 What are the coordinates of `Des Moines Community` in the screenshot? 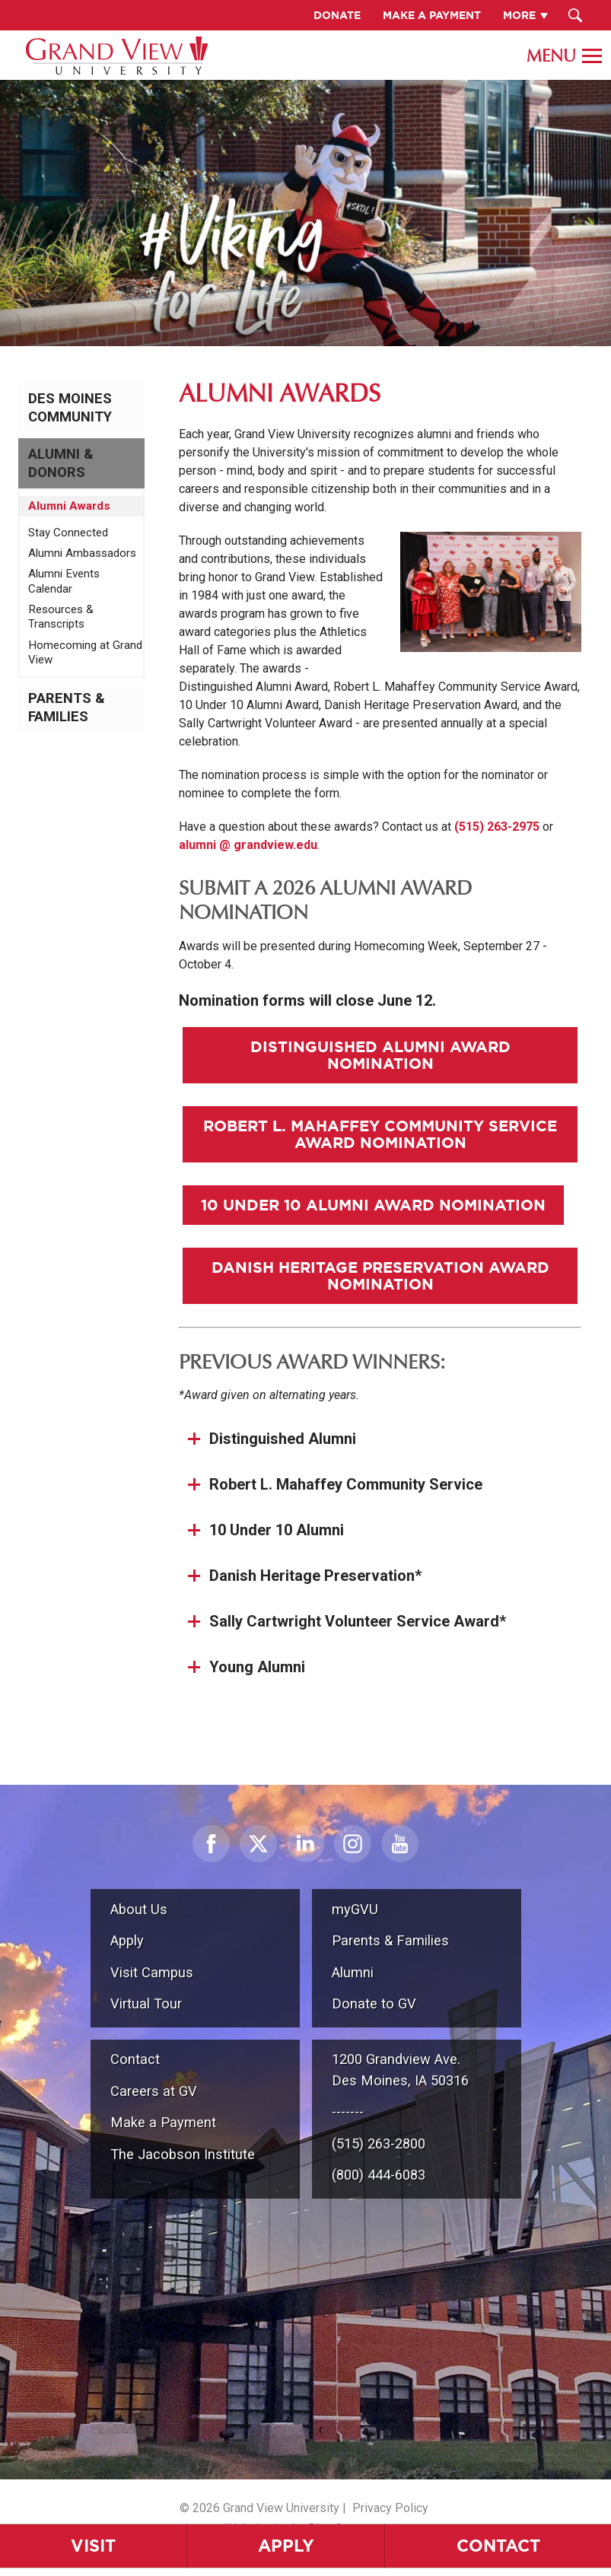 It's located at (70, 407).